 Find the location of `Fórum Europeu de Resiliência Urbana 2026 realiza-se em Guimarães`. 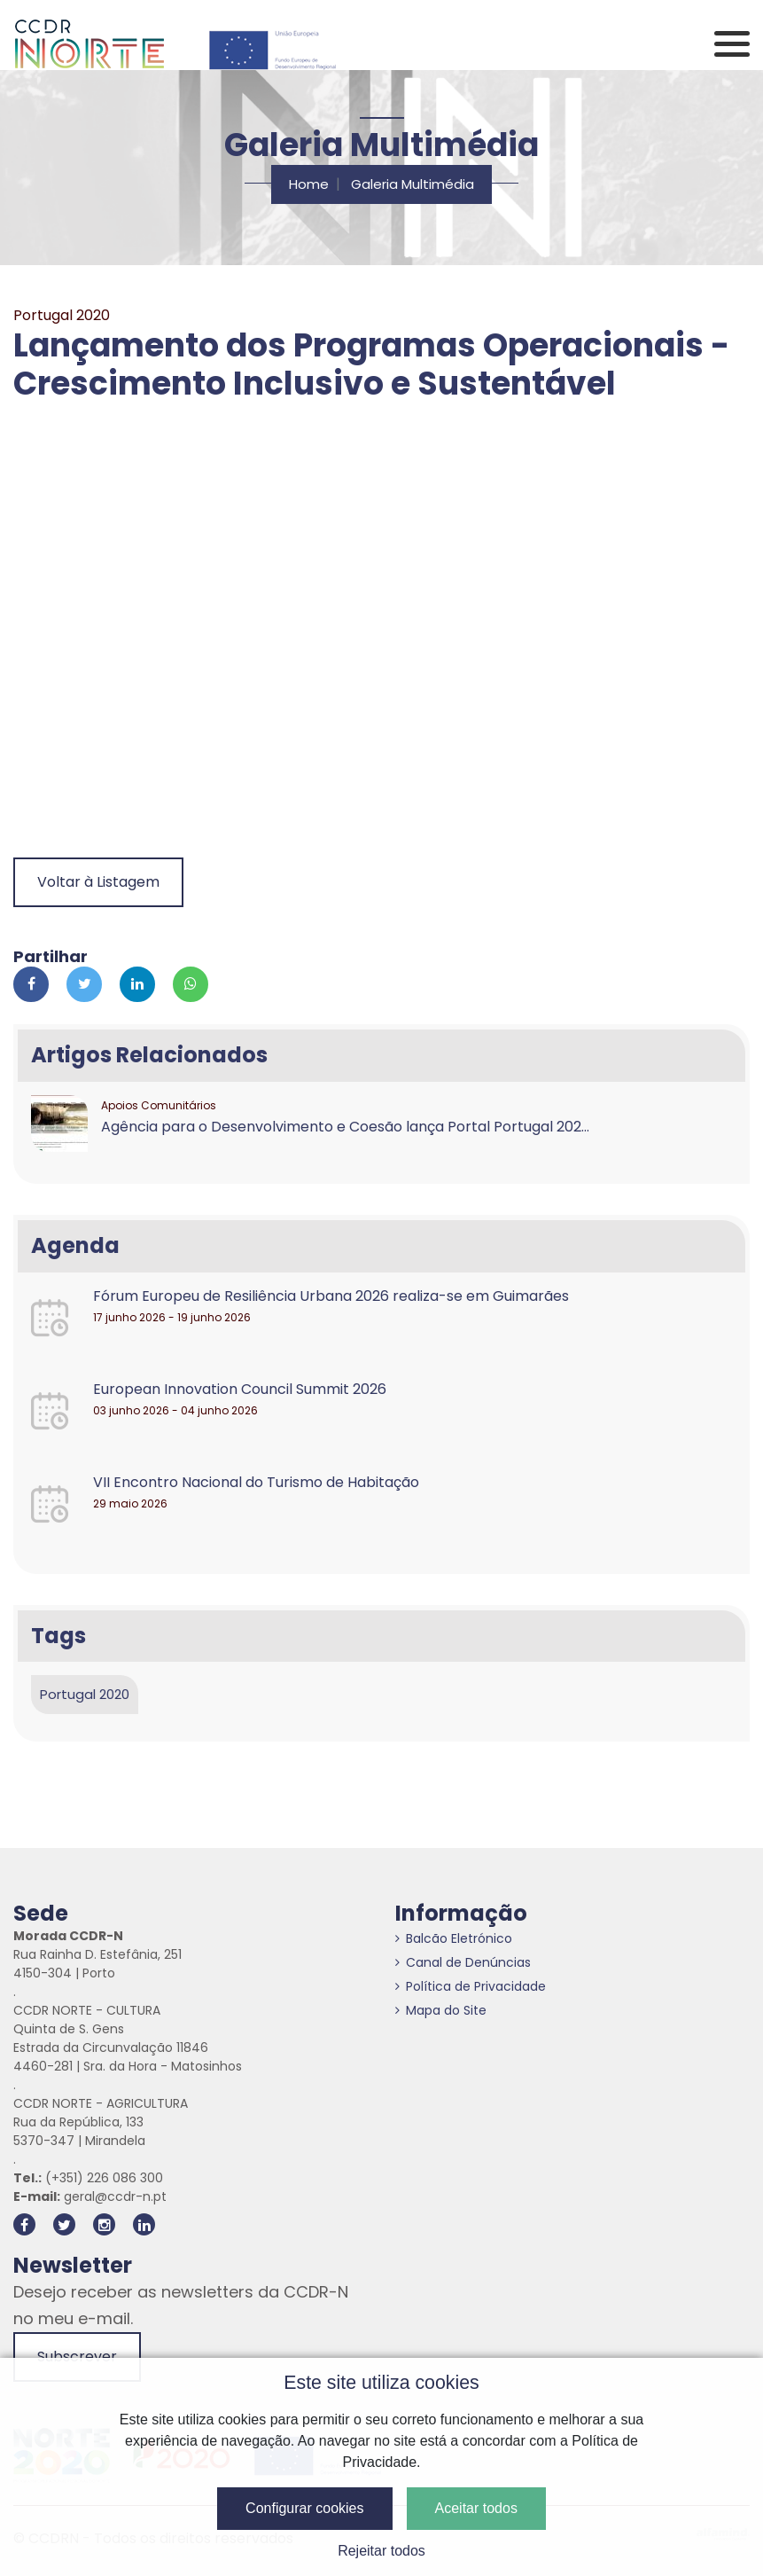

Fórum Europeu de Resiliência Urbana 2026 realiza-se em Guimarães is located at coordinates (331, 1296).